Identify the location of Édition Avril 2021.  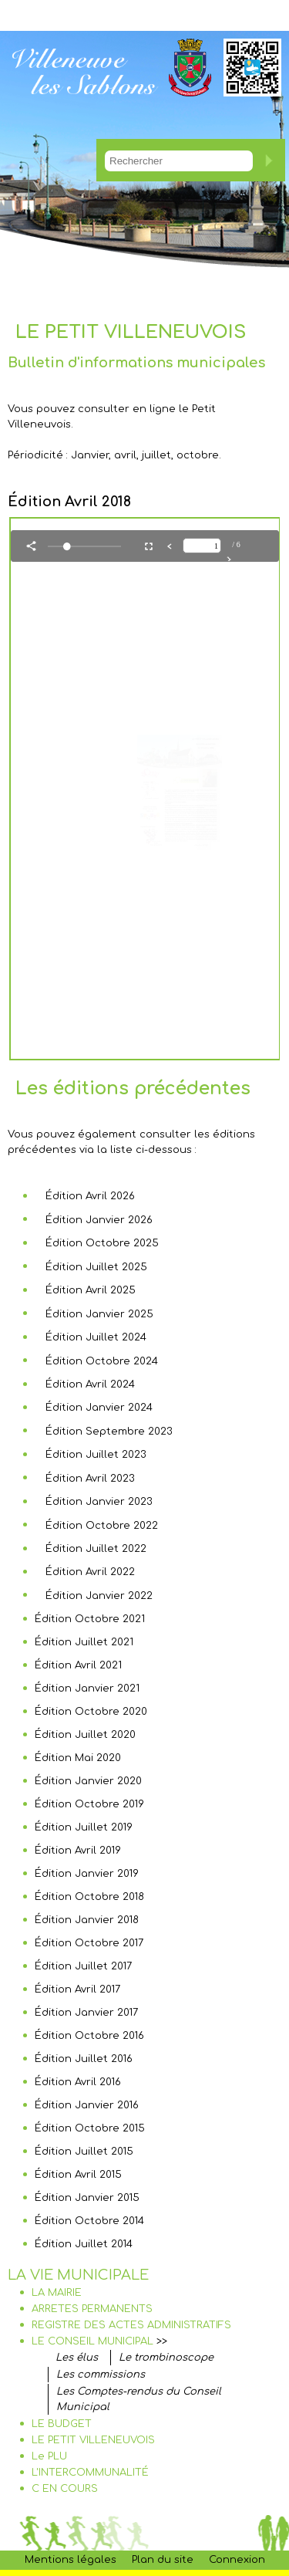
(78, 1665).